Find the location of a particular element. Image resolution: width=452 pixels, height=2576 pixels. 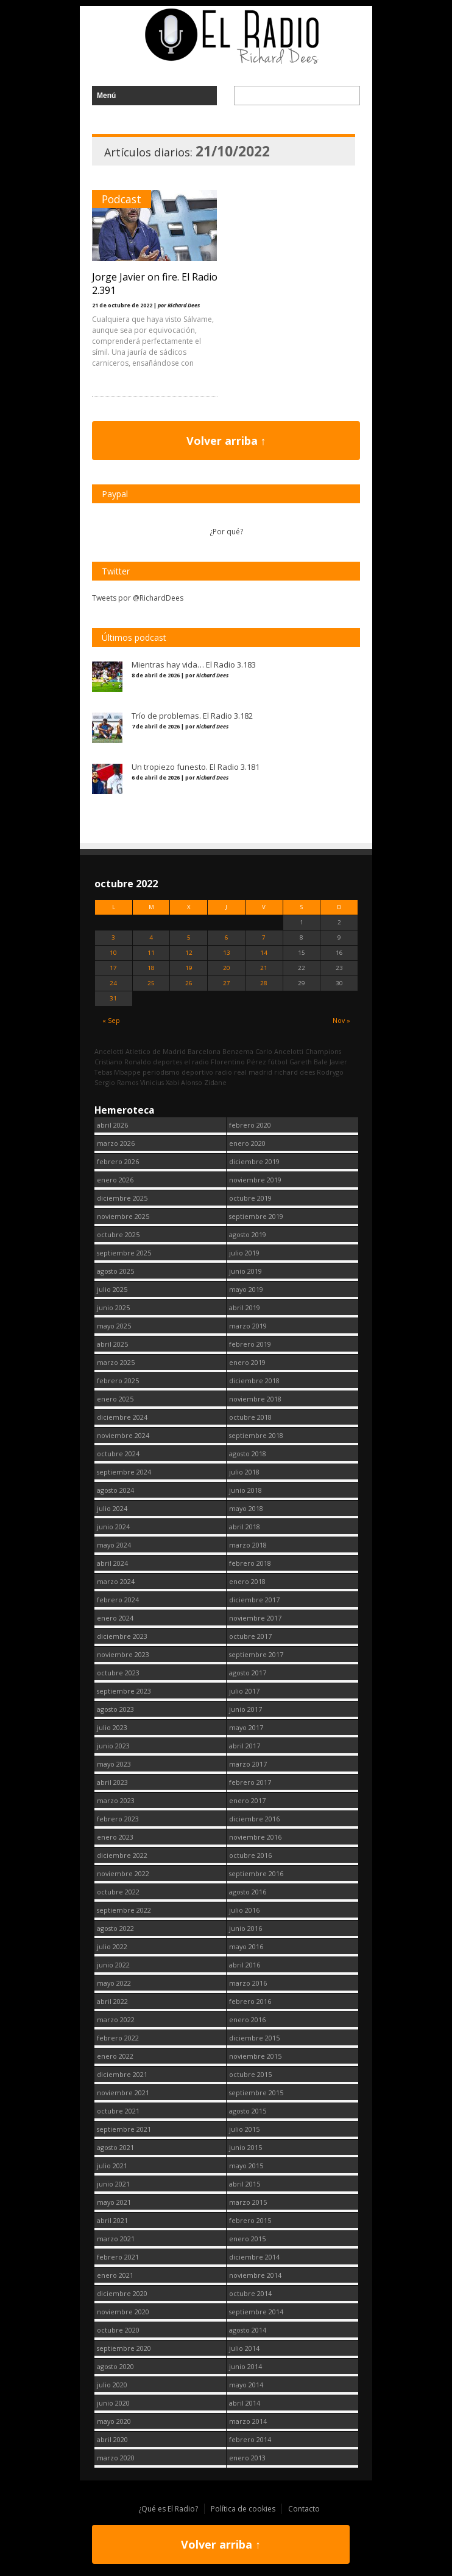

Sergio Ramos [Sergio Ramos (164 elementos)] is located at coordinates (116, 1082).